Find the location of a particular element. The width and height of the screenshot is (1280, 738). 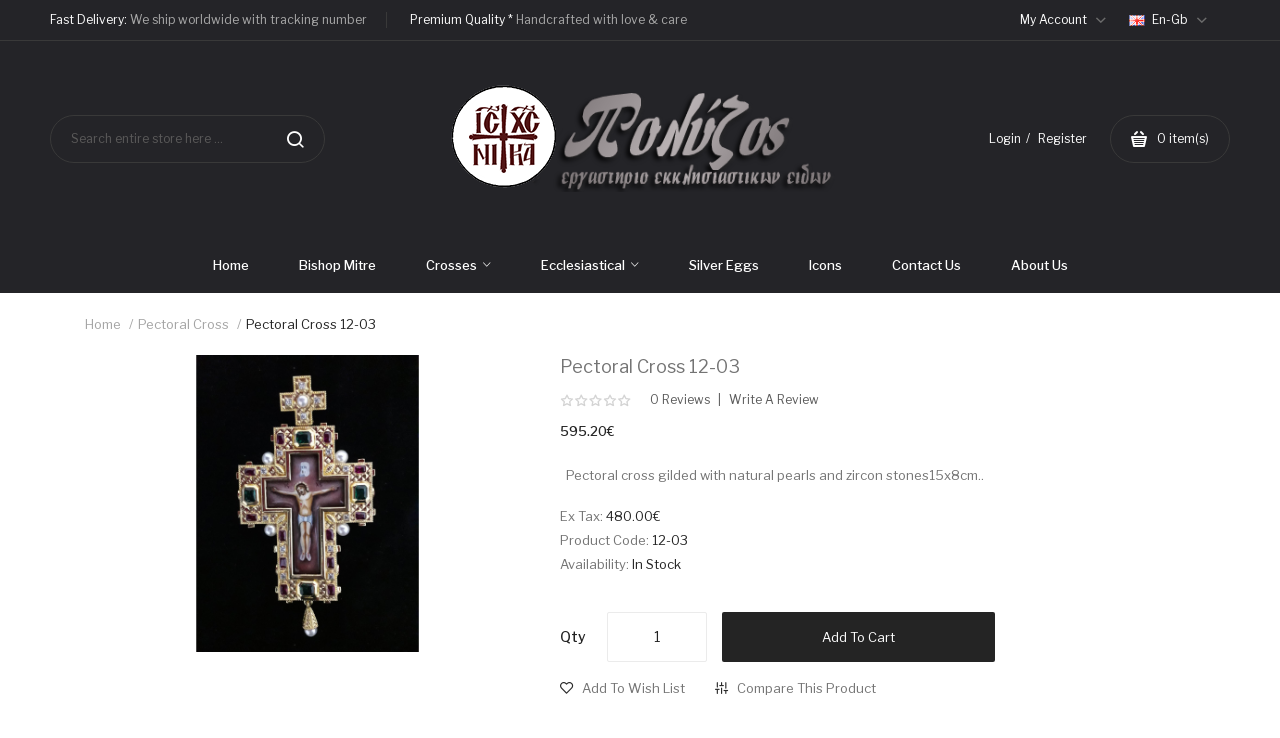

Register is located at coordinates (1062, 138).